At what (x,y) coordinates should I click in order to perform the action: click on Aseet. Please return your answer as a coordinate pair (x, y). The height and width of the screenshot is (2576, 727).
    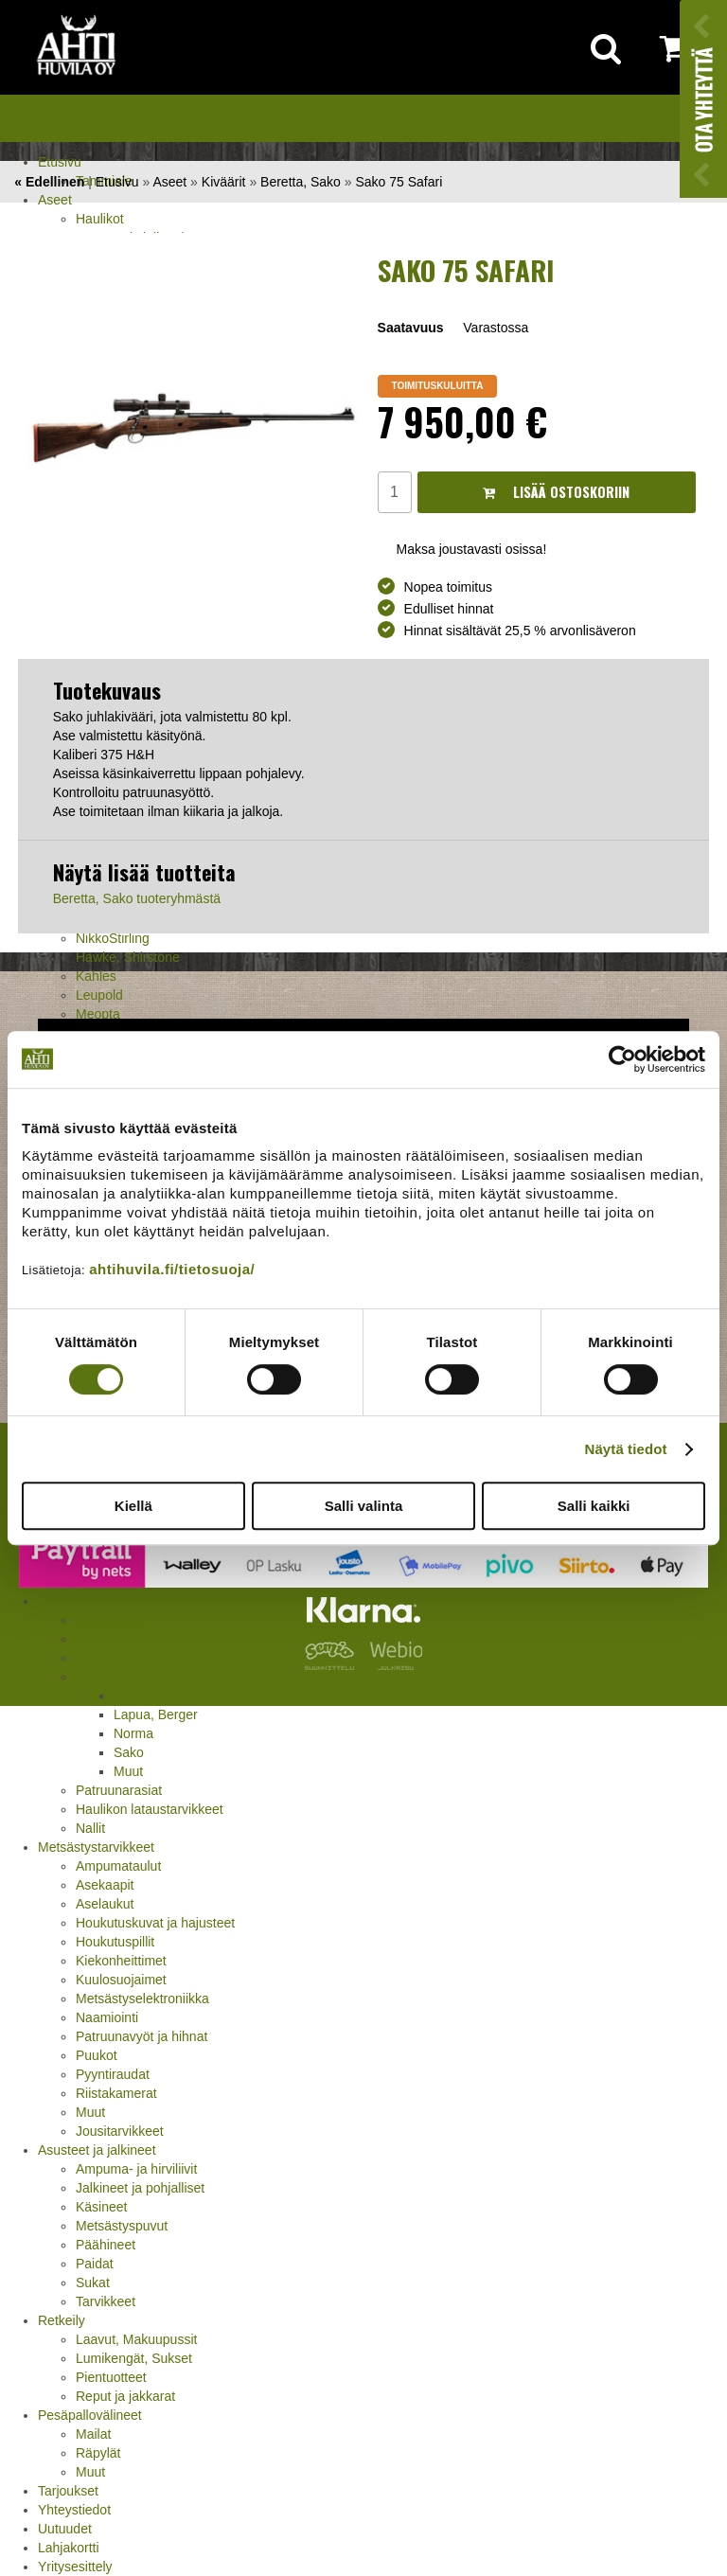
    Looking at the image, I should click on (55, 199).